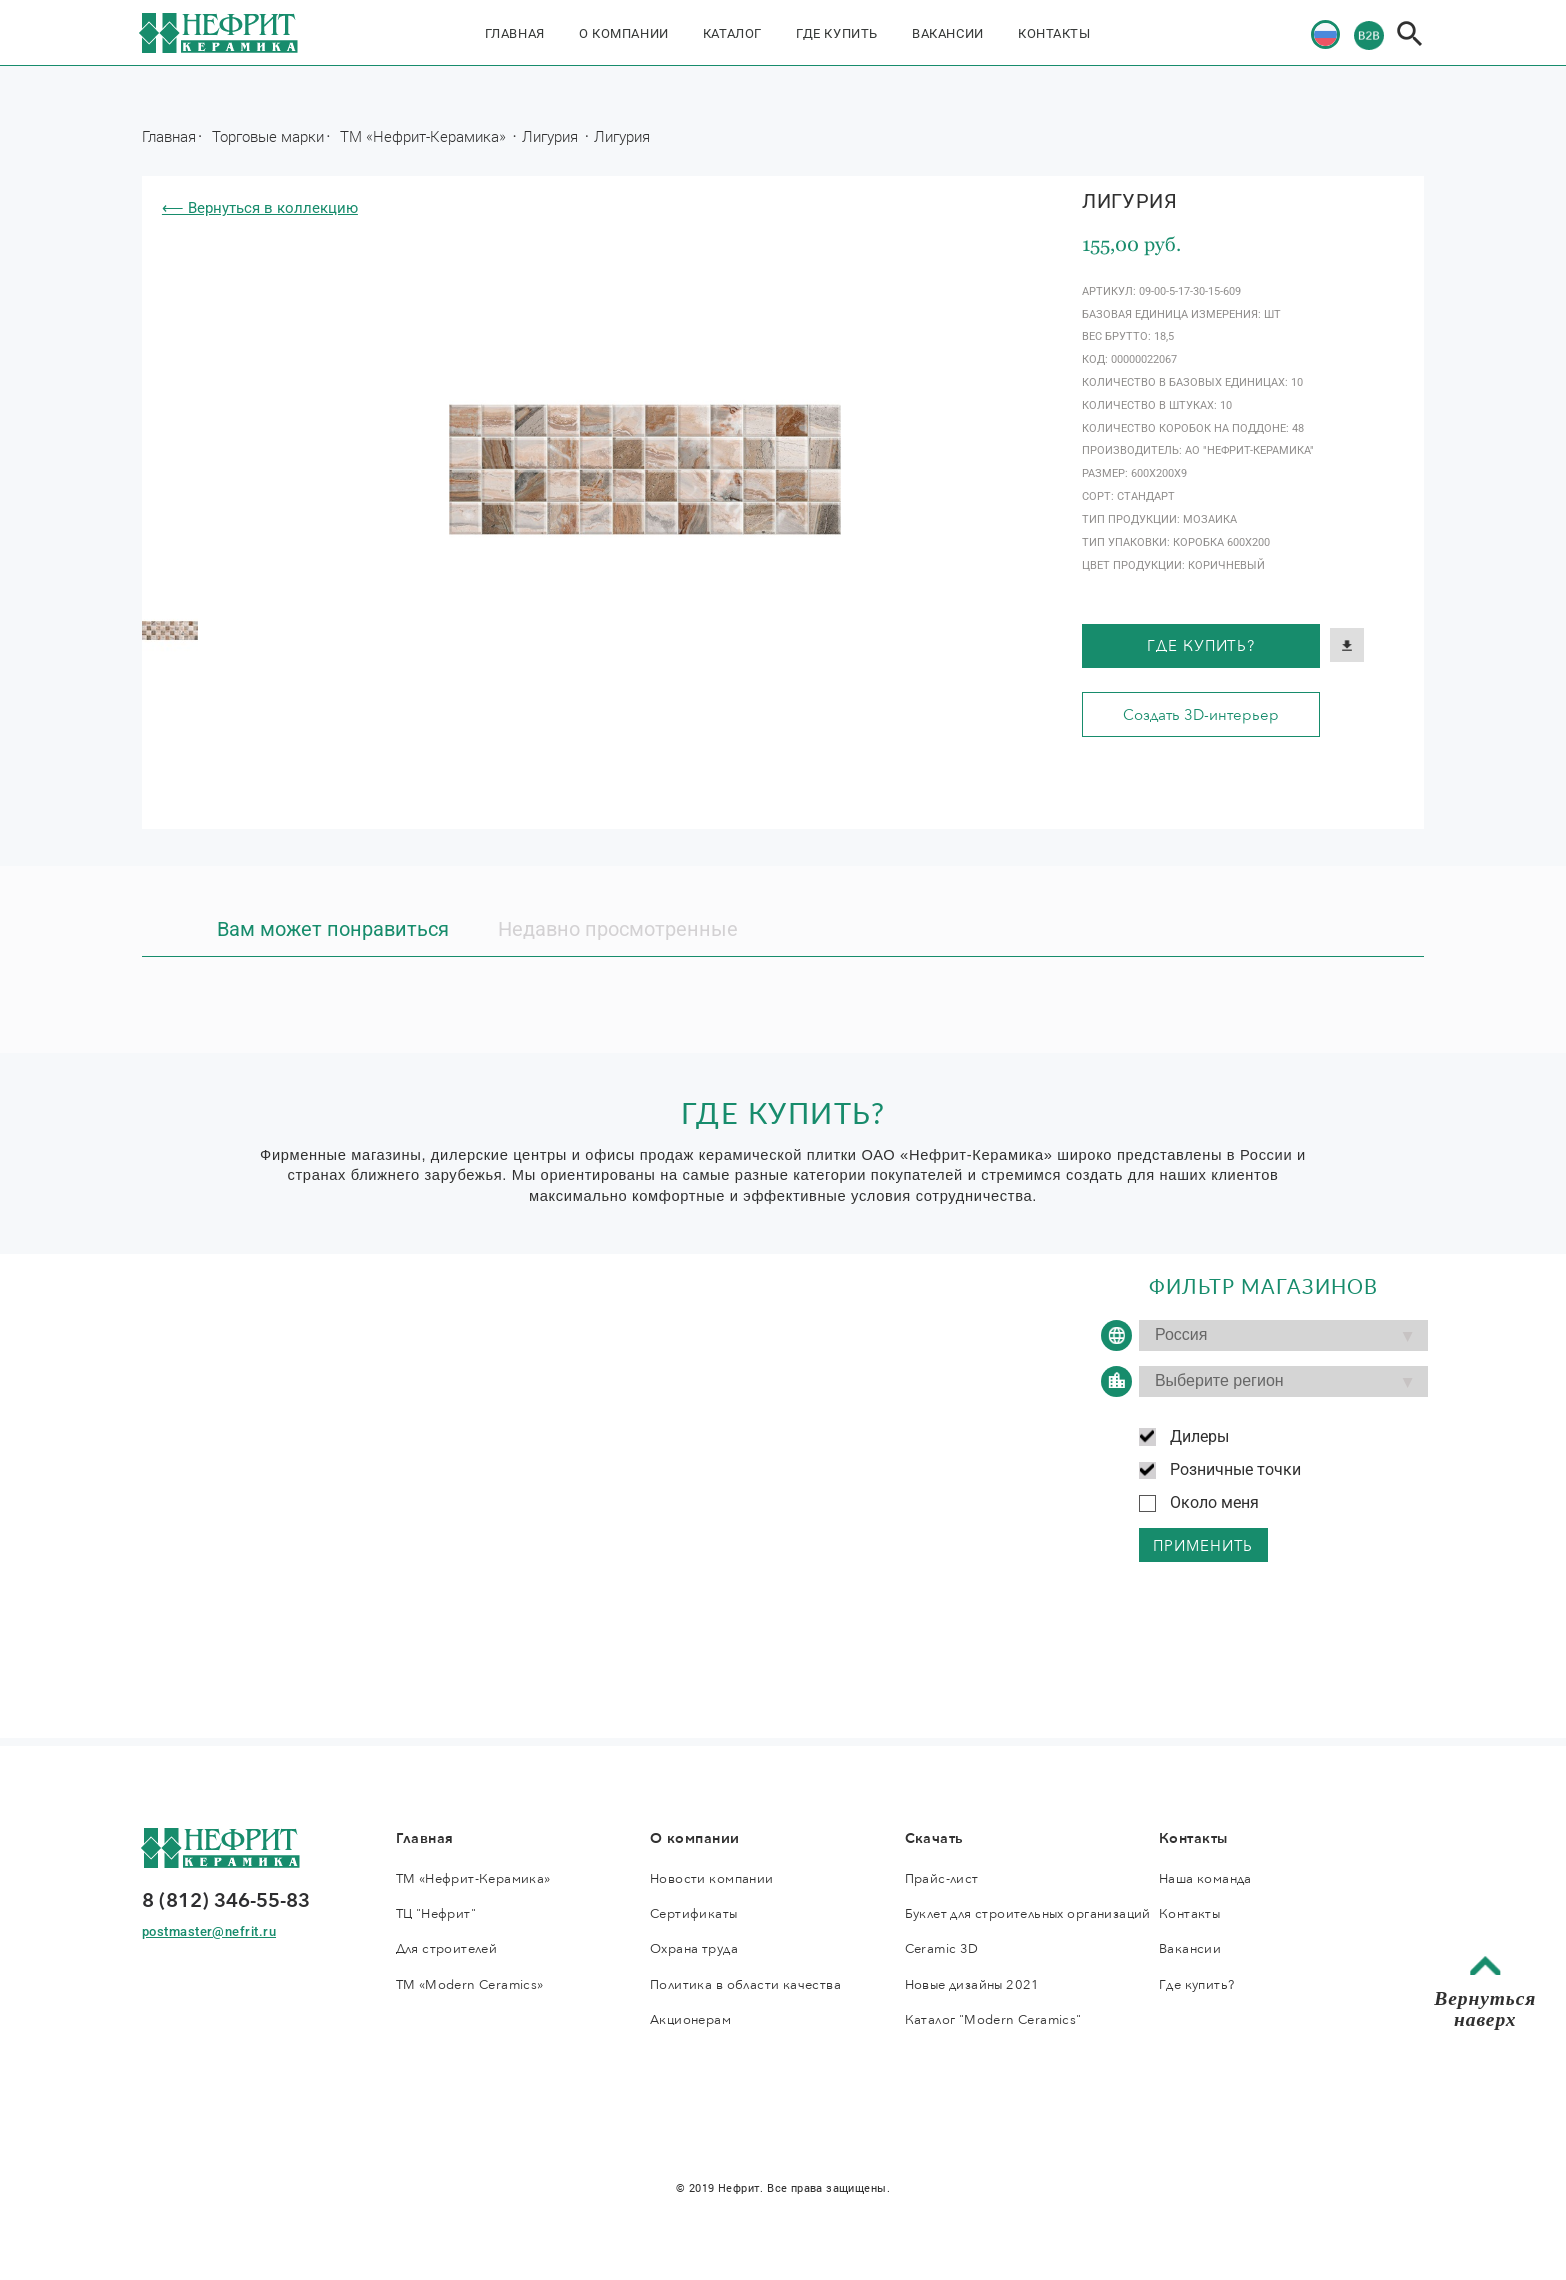  What do you see at coordinates (1201, 646) in the screenshot?
I see `Где купить?` at bounding box center [1201, 646].